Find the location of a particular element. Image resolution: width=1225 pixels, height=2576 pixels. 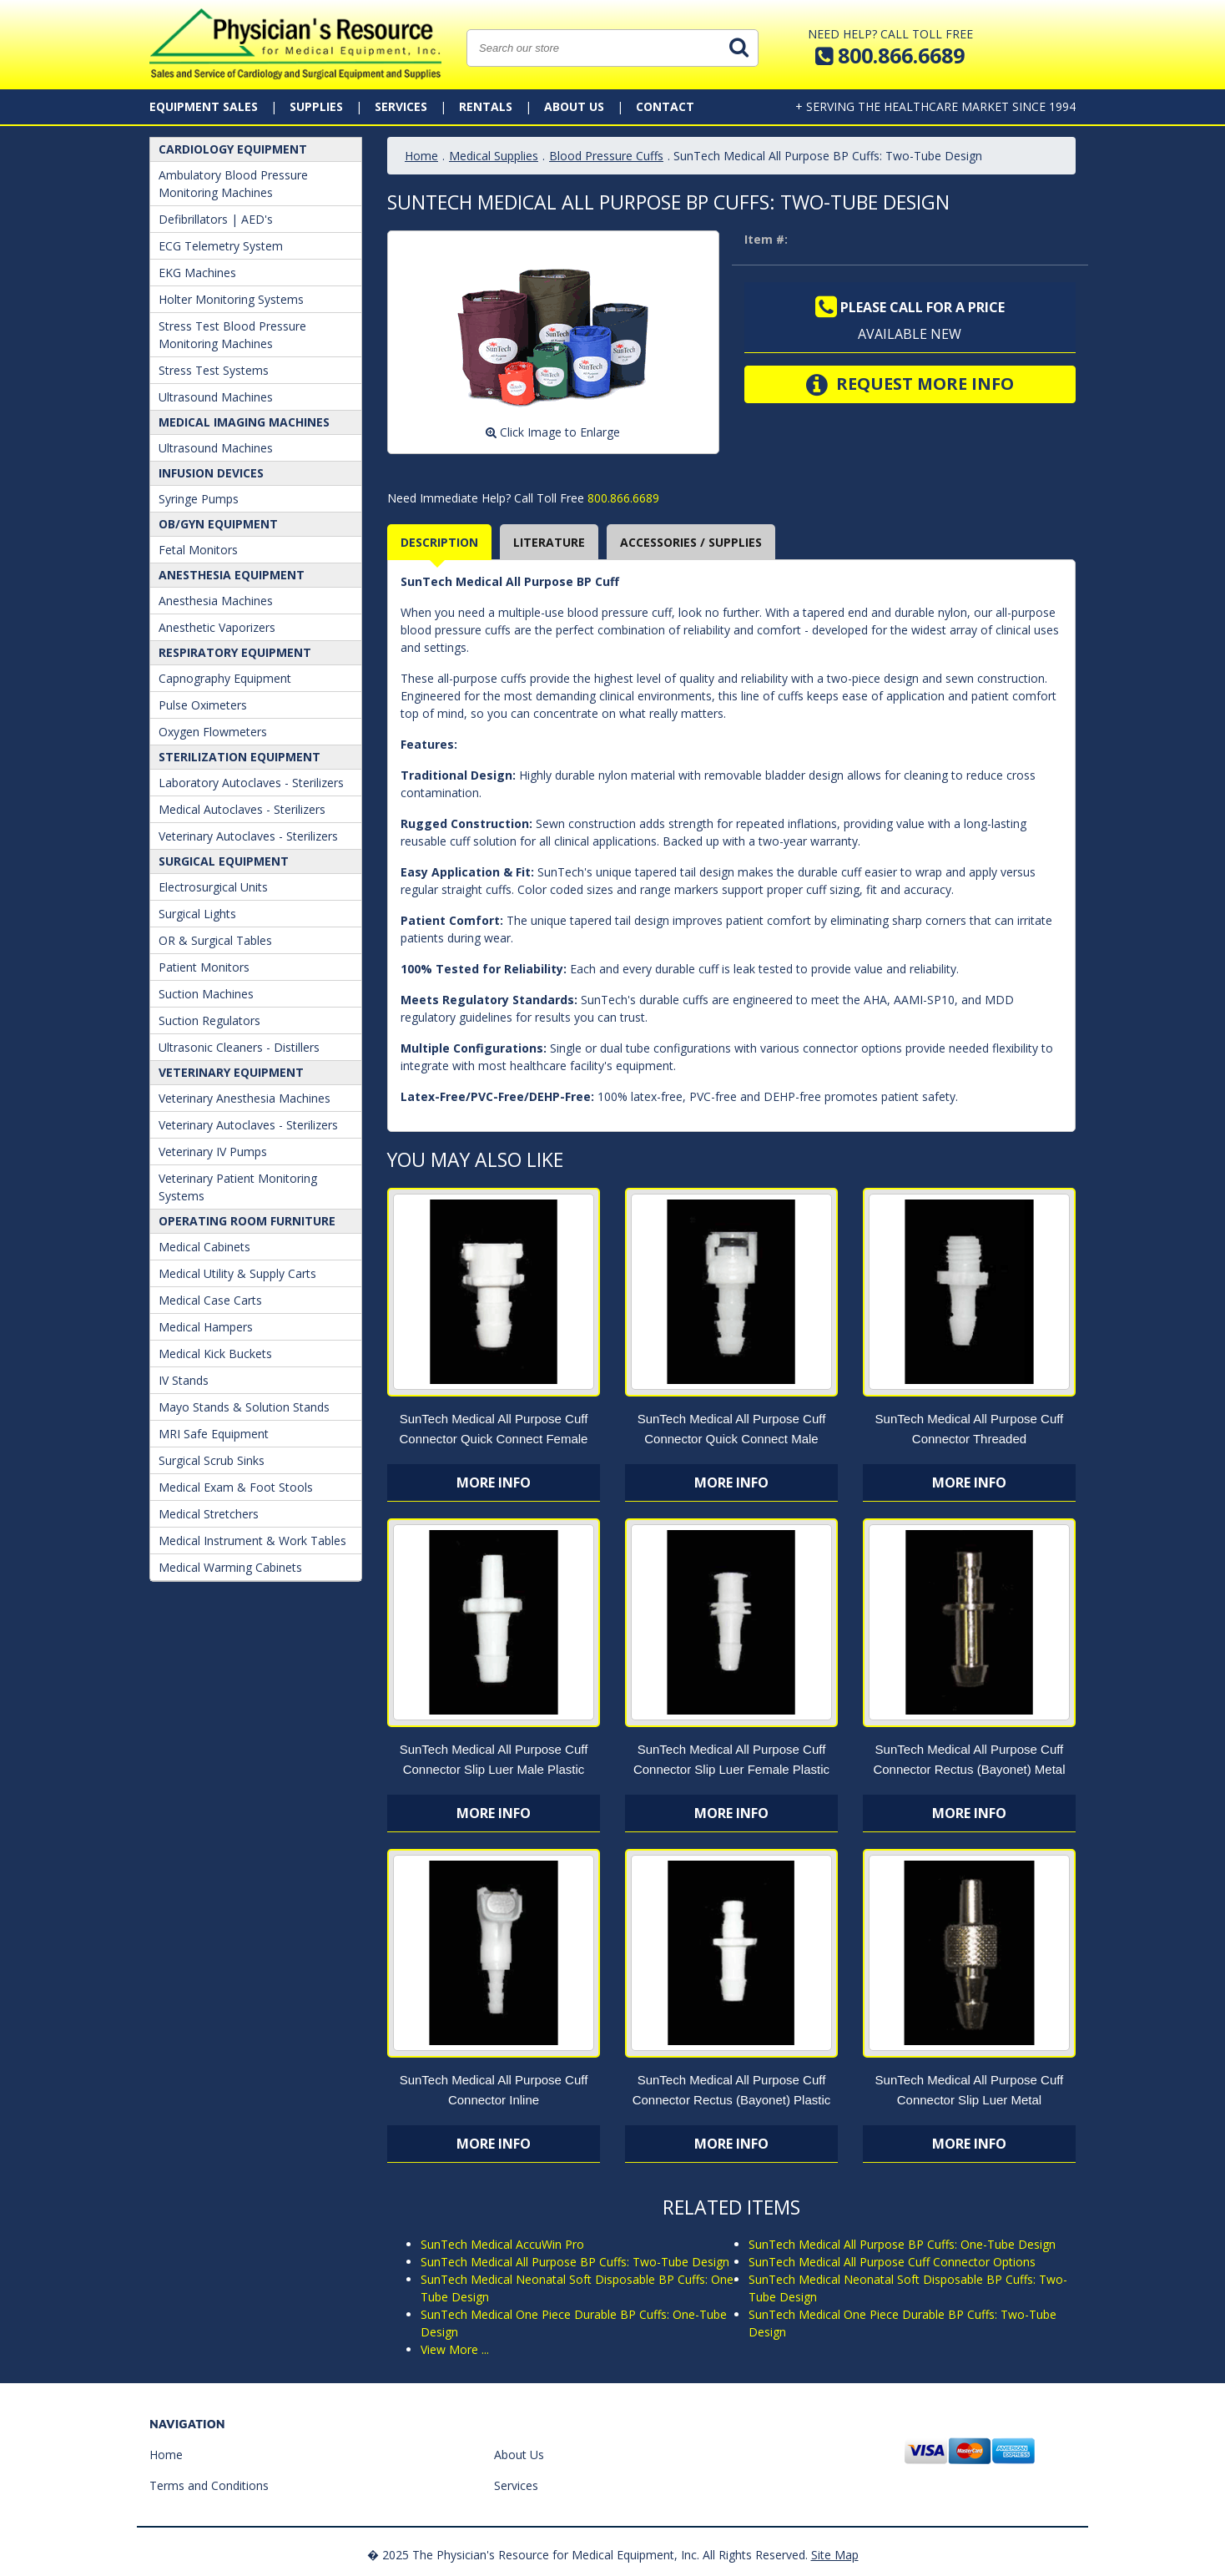

Suction Machines is located at coordinates (206, 994).